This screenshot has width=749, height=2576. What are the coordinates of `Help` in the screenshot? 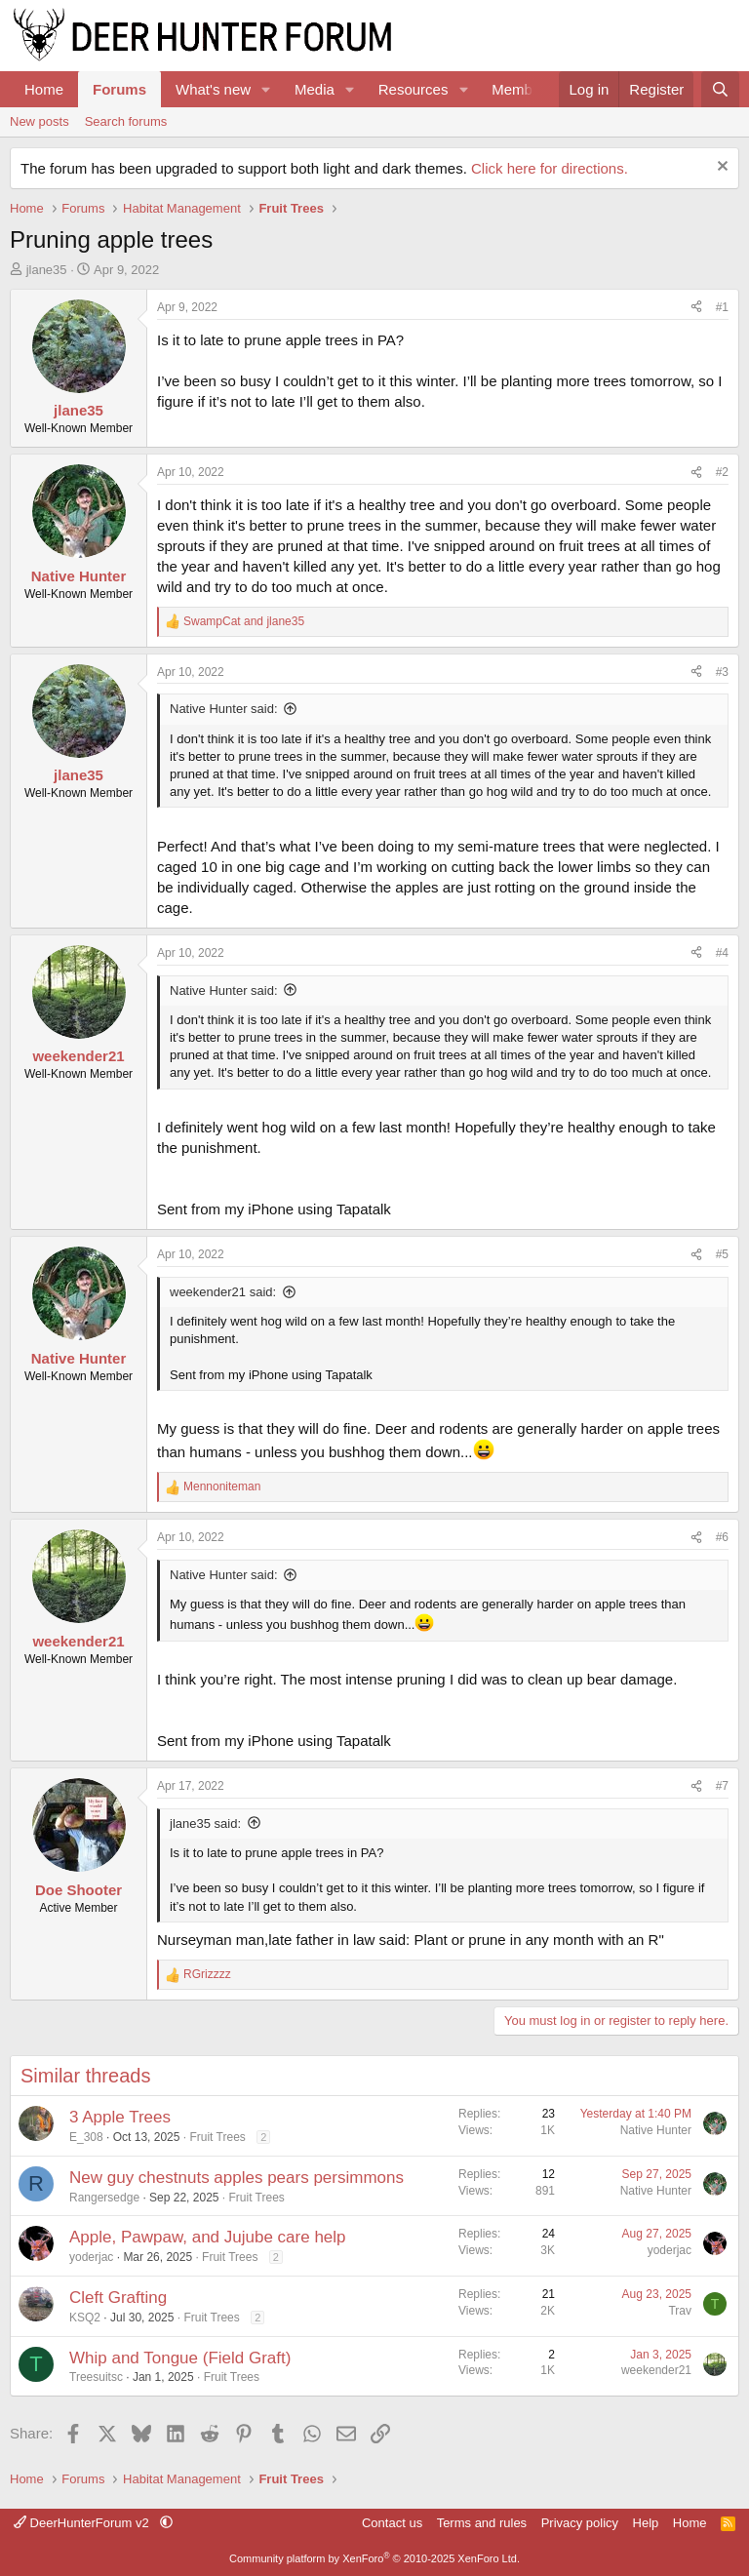 It's located at (646, 2523).